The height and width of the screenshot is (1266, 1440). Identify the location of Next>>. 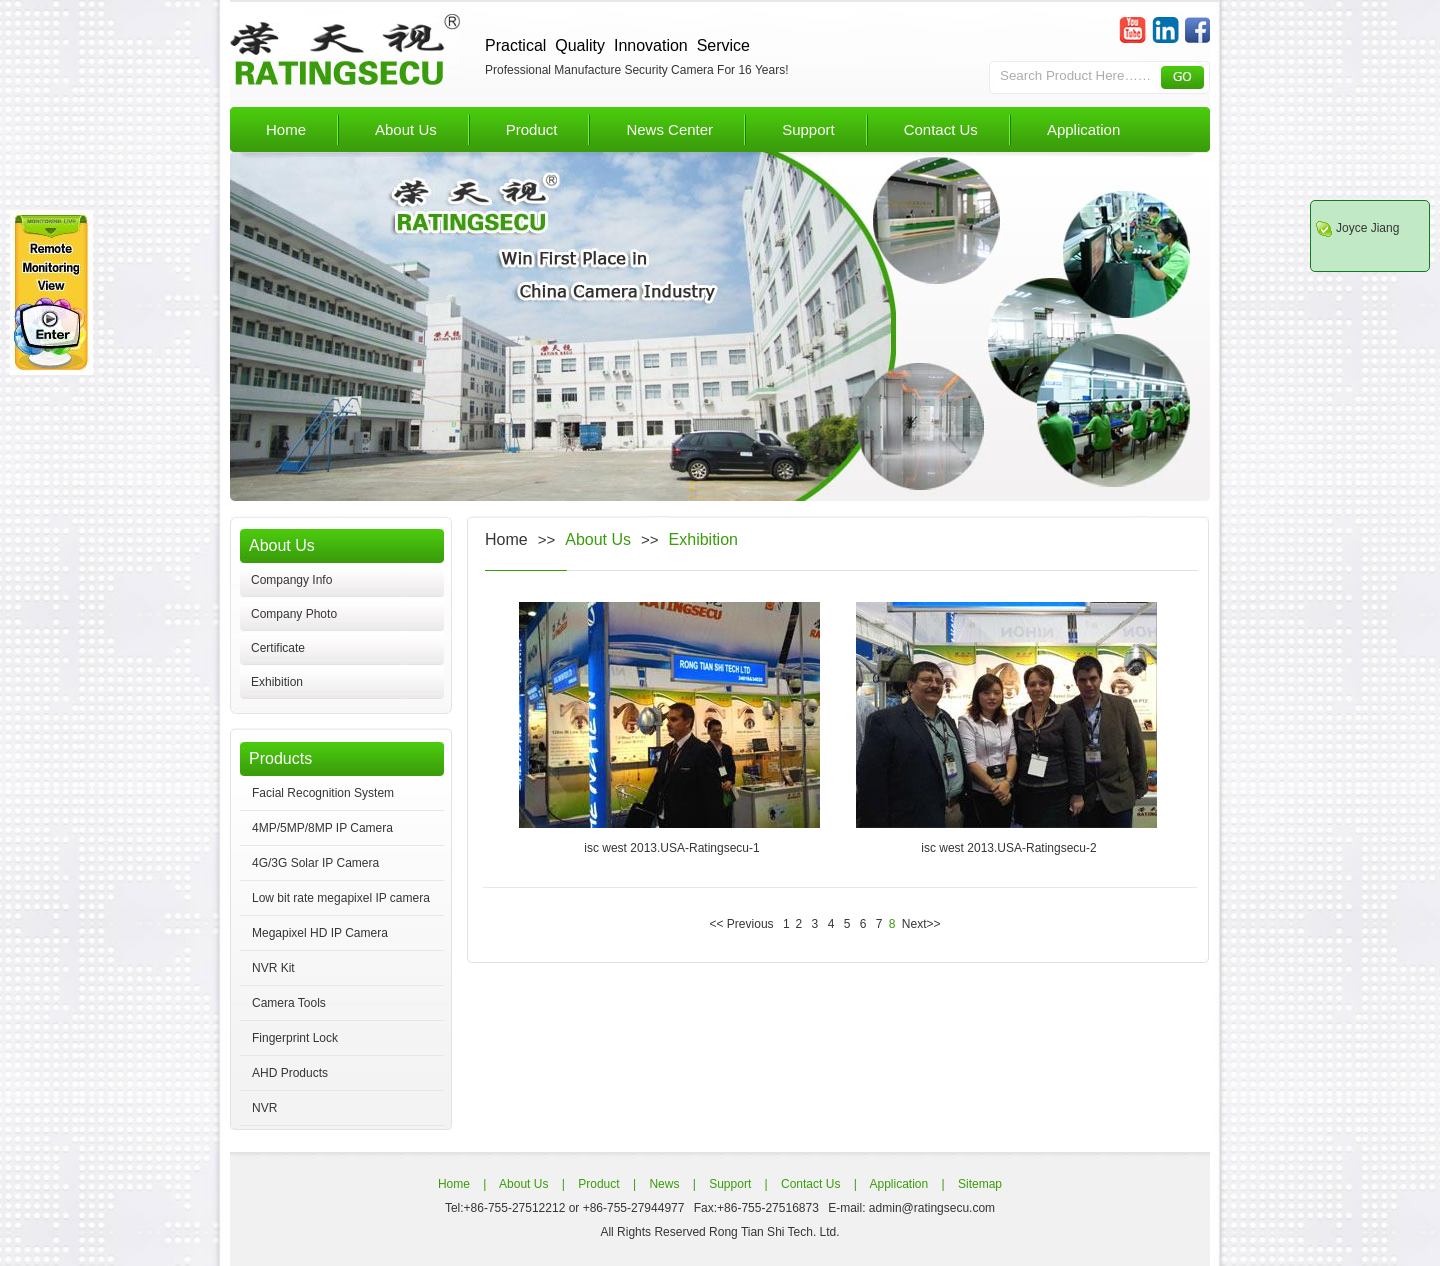
(919, 924).